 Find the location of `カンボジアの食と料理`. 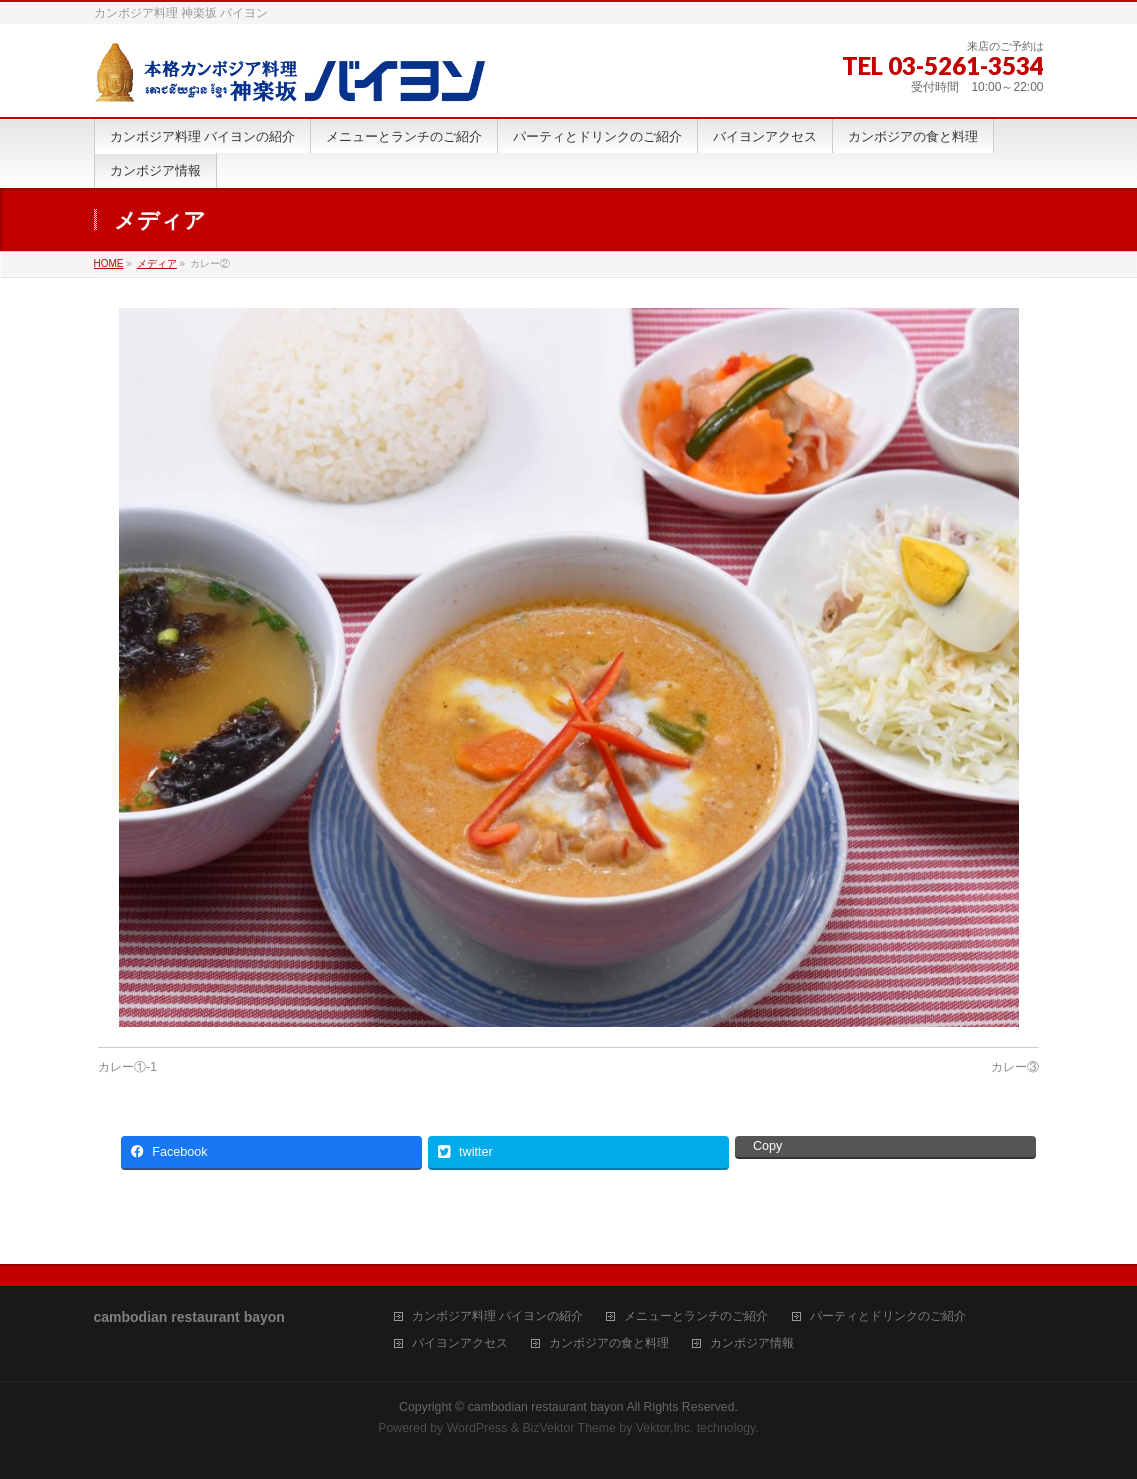

カンボジアの食と料理 is located at coordinates (609, 1343).